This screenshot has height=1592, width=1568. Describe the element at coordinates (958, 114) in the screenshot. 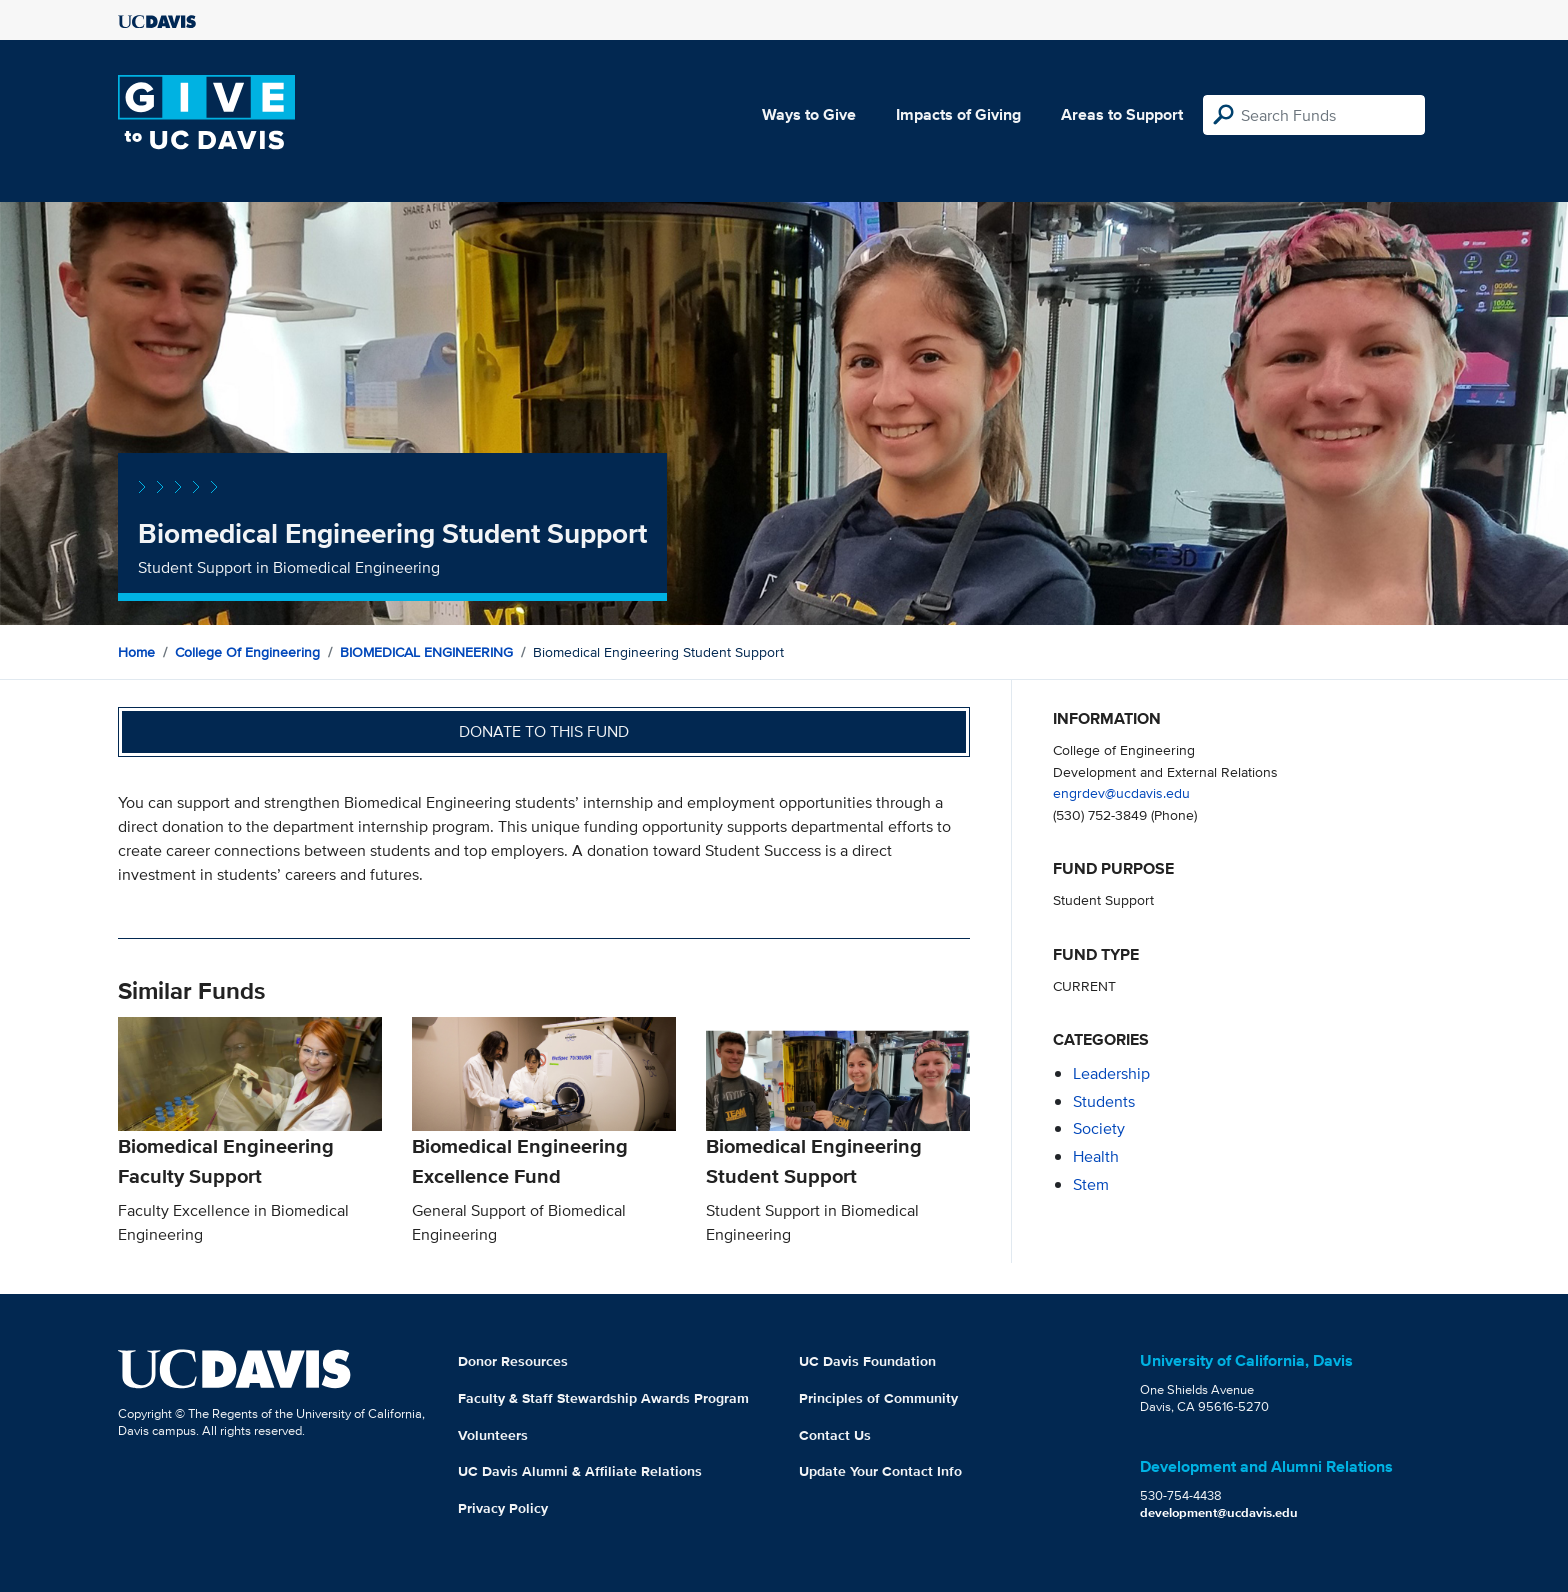

I see `Impacts of Giving` at that location.